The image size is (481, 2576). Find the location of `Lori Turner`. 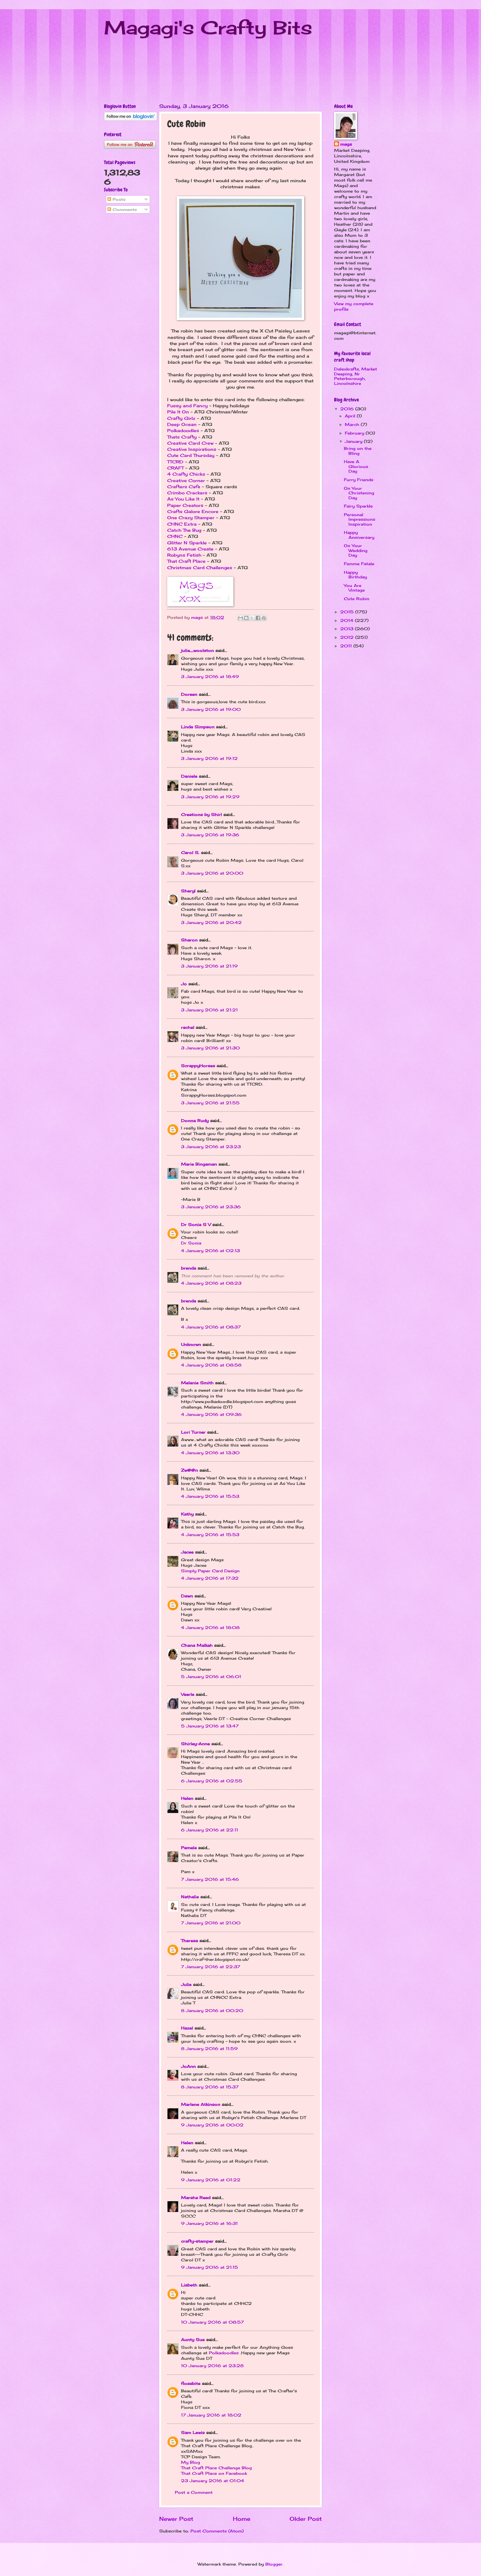

Lori Turner is located at coordinates (193, 1432).